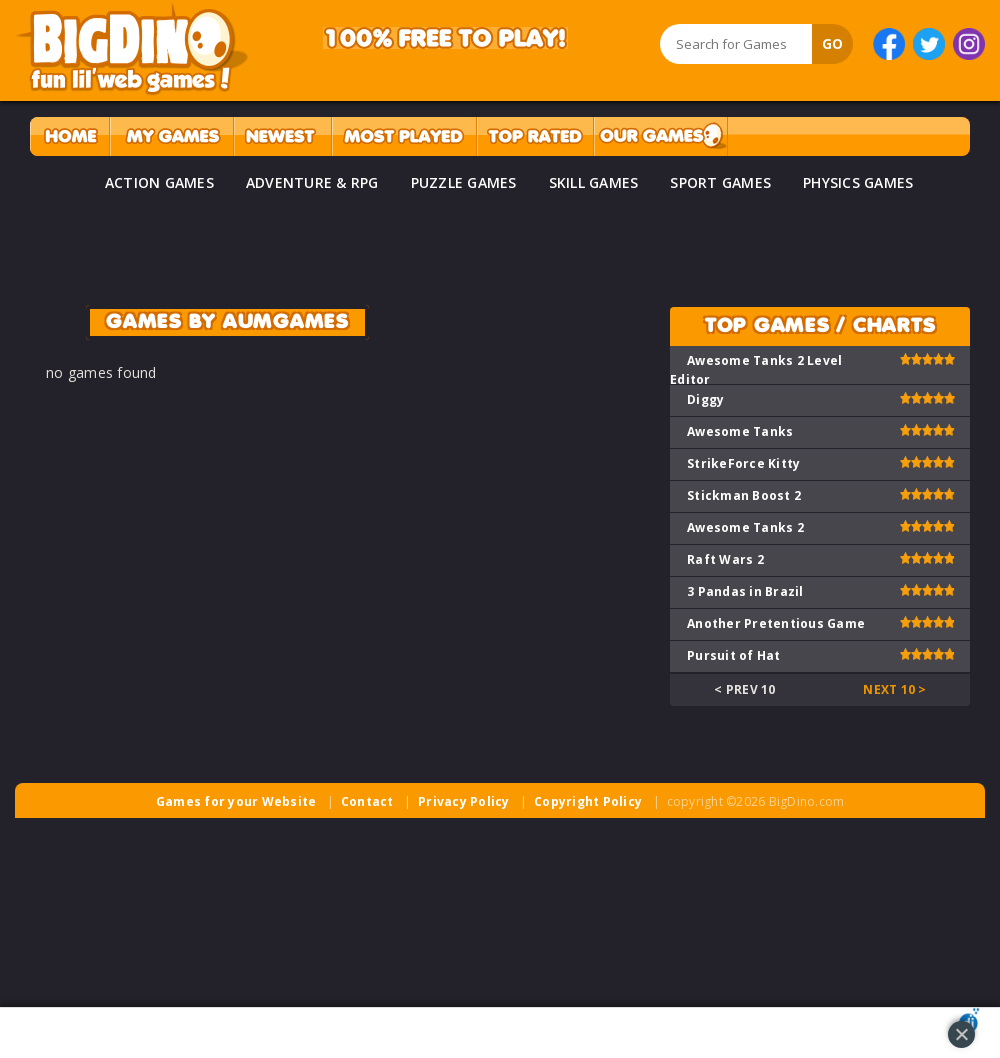 The image size is (1000, 1058). Describe the element at coordinates (744, 495) in the screenshot. I see `Stickman Boost 2` at that location.